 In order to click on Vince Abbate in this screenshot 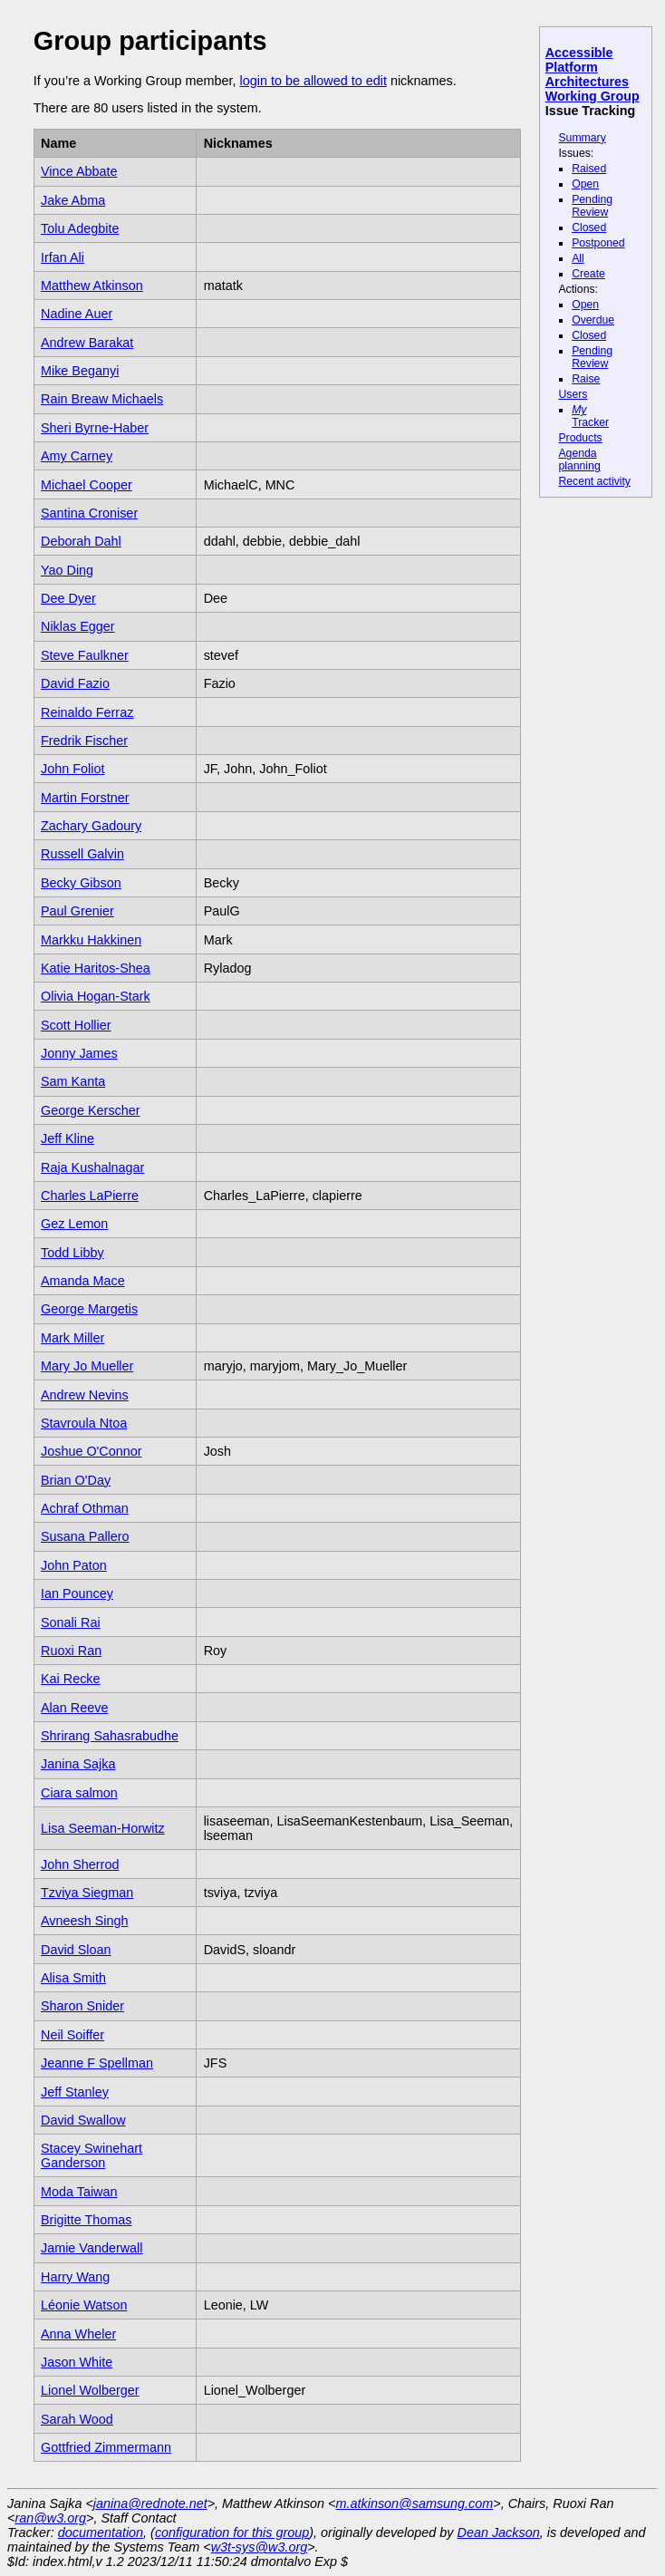, I will do `click(79, 171)`.